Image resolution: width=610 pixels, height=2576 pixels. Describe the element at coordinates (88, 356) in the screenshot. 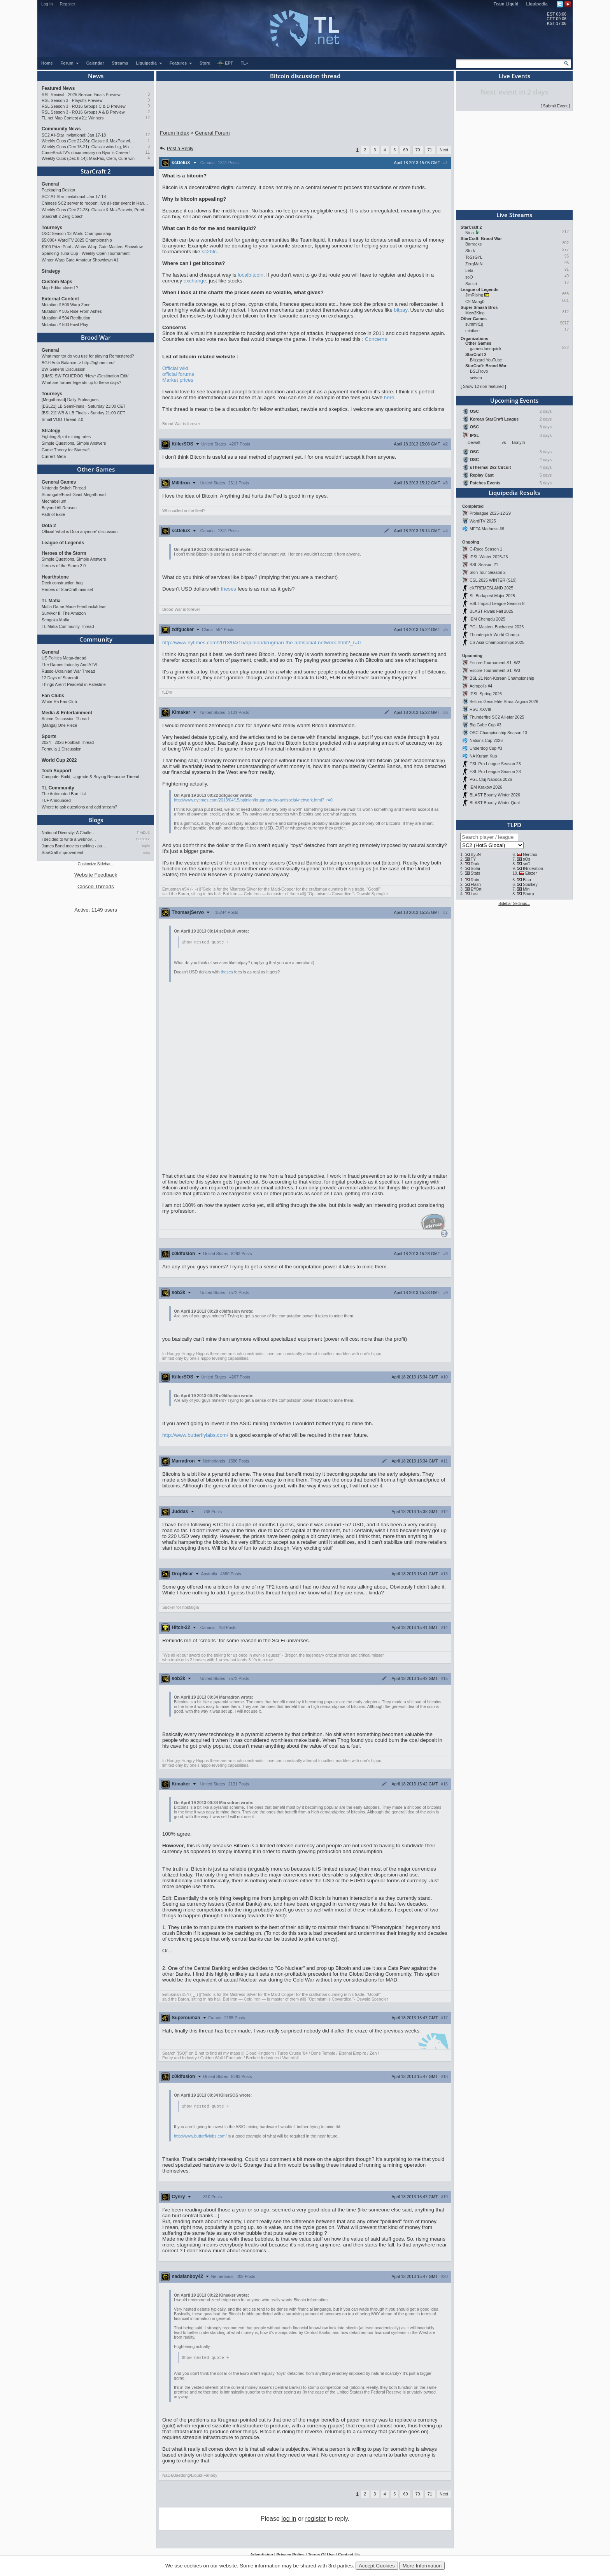

I see `What monitor do you use for playing Remastered?` at that location.